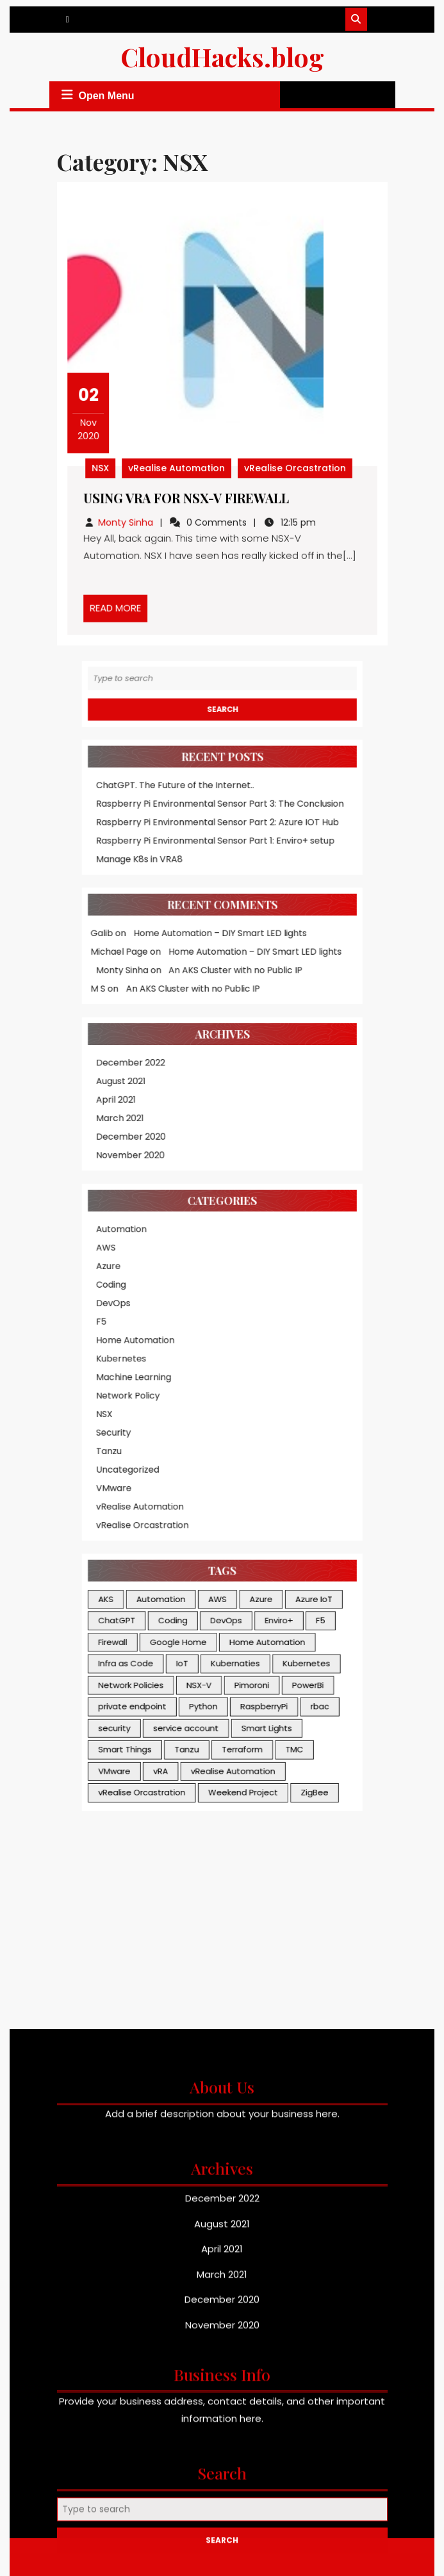 This screenshot has height=2576, width=444. What do you see at coordinates (137, 1302) in the screenshot?
I see `VMware` at bounding box center [137, 1302].